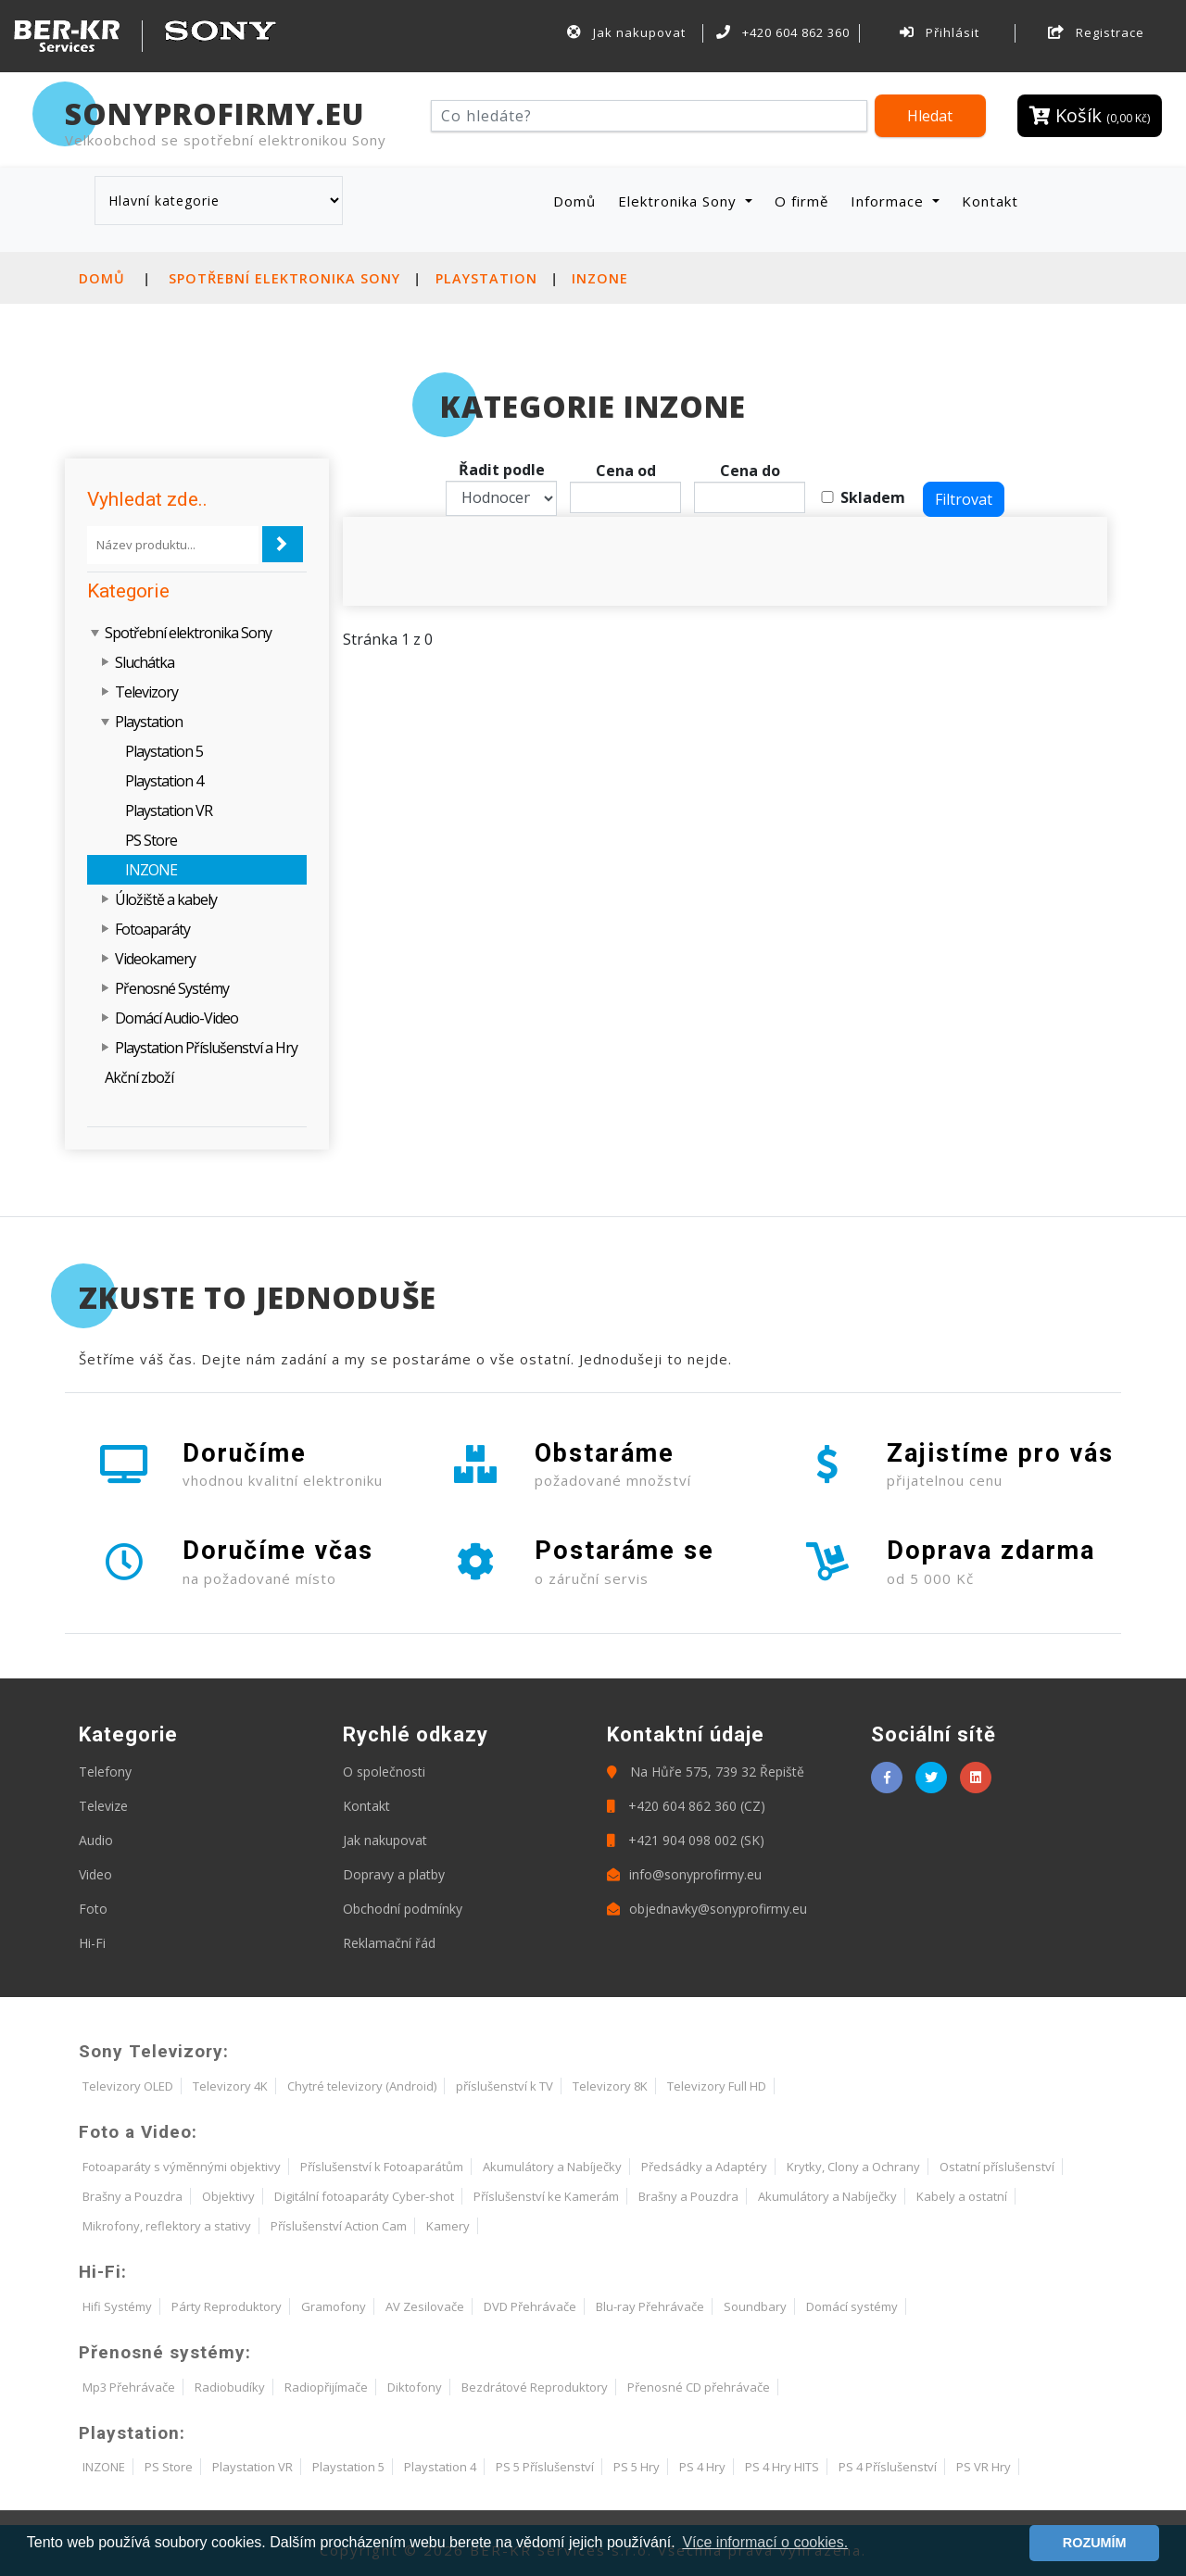 The height and width of the screenshot is (2576, 1186). Describe the element at coordinates (502, 469) in the screenshot. I see `Řadit podle` at that location.